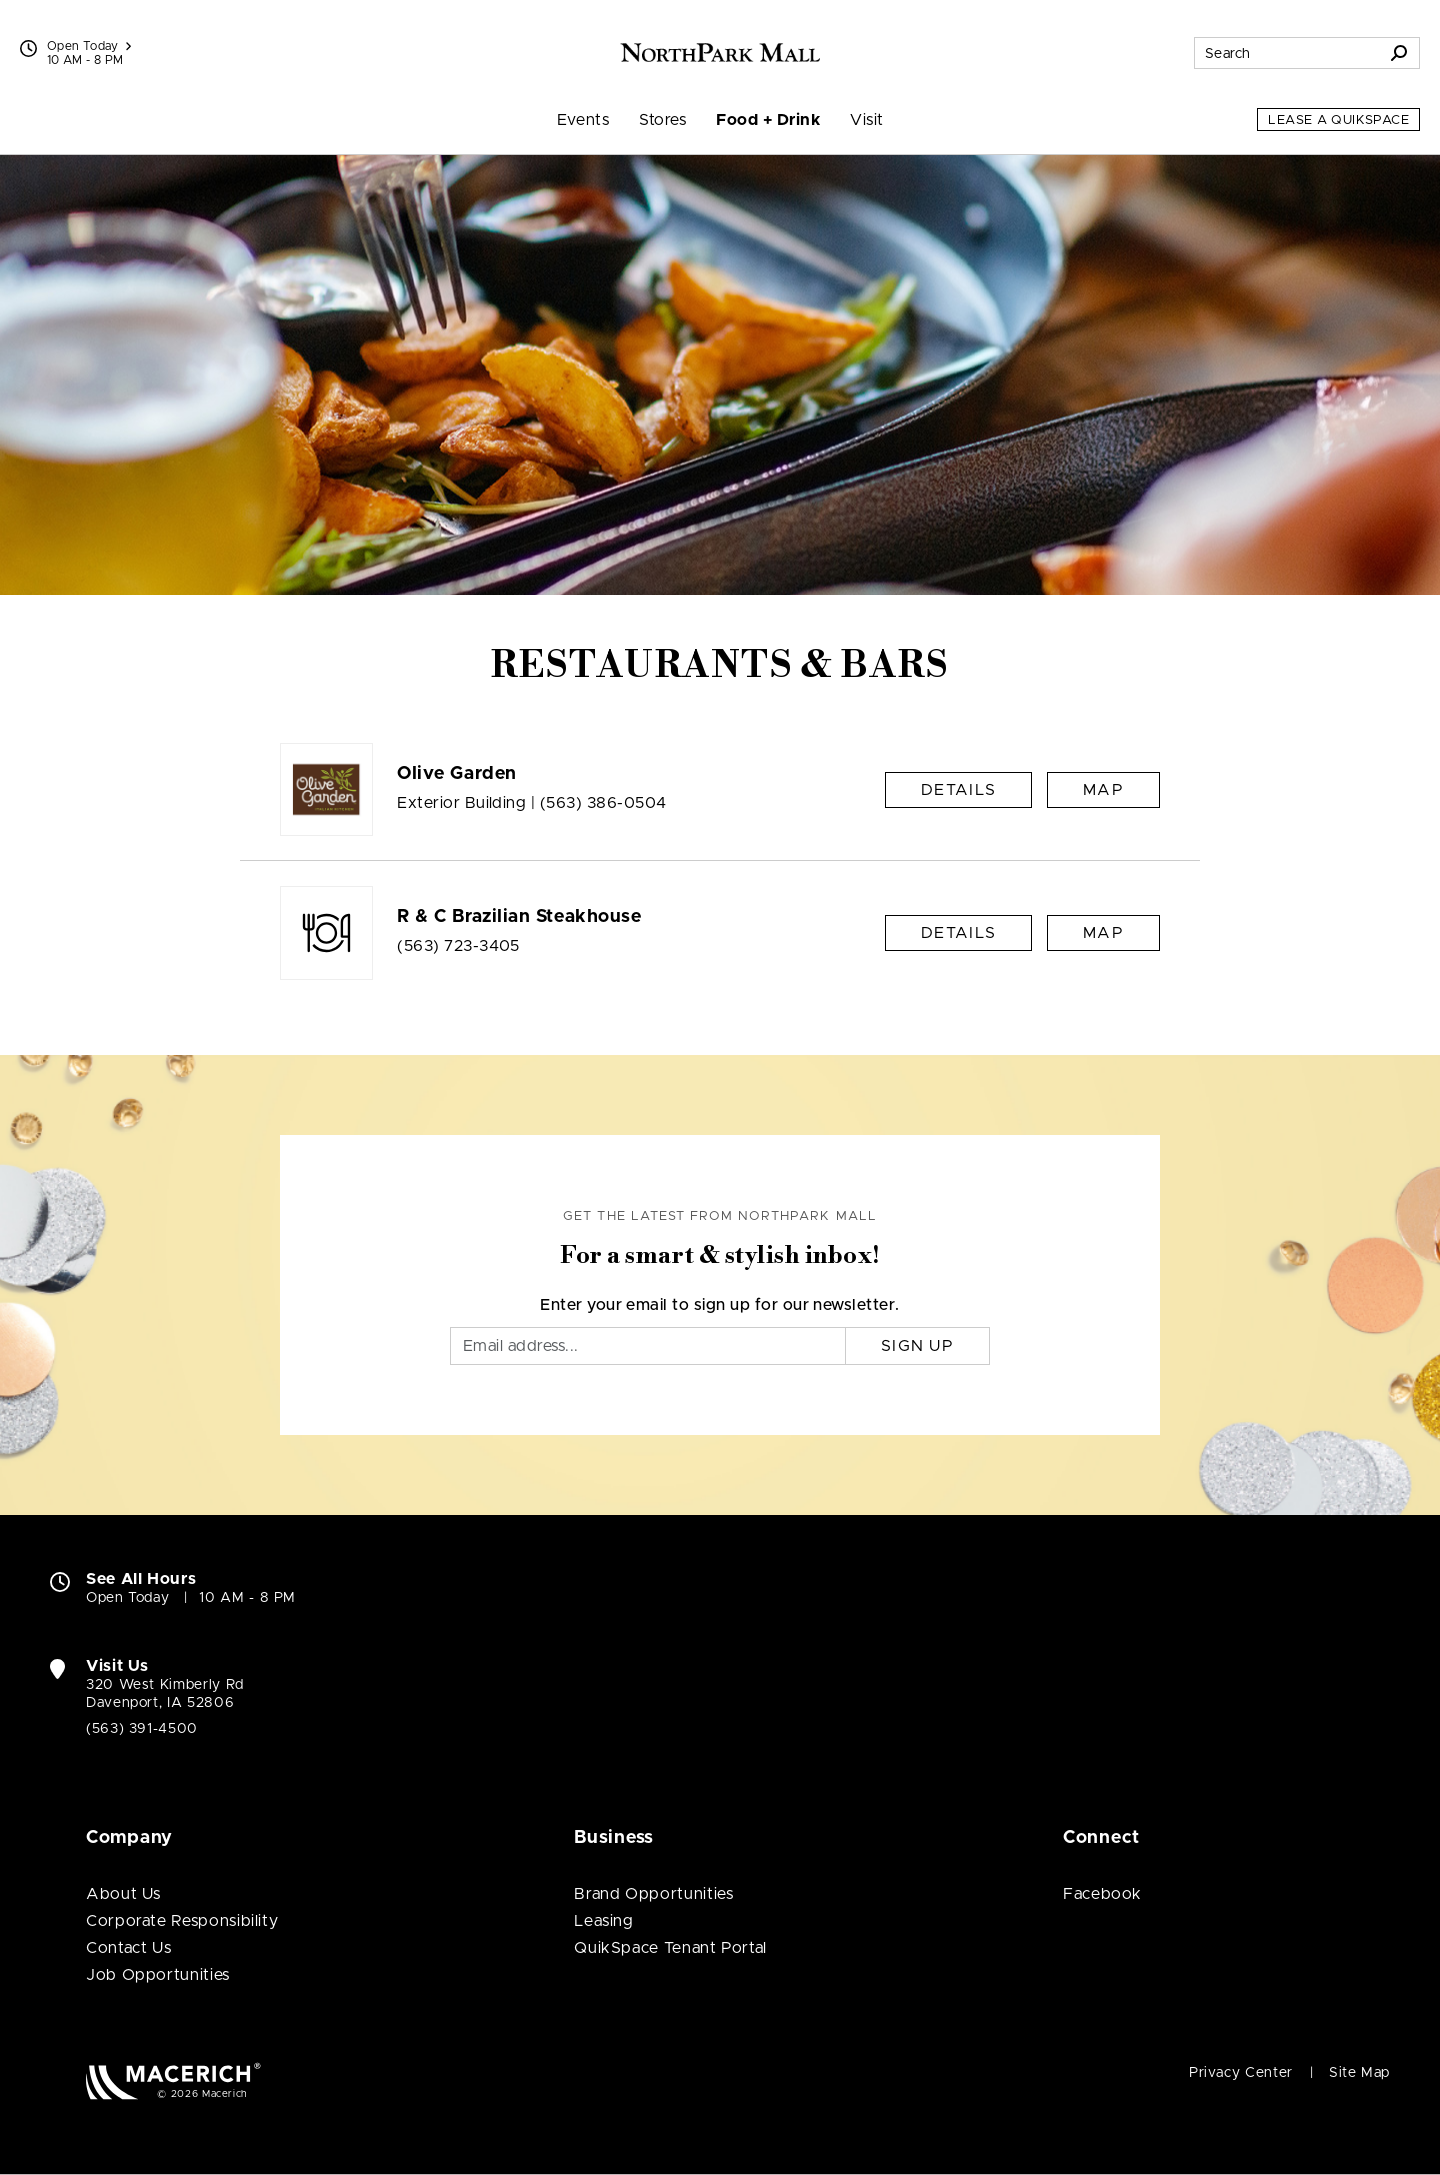 Image resolution: width=1440 pixels, height=2175 pixels. What do you see at coordinates (1241, 2073) in the screenshot?
I see `Privacy Center [Privacy Center (open in new window)]` at bounding box center [1241, 2073].